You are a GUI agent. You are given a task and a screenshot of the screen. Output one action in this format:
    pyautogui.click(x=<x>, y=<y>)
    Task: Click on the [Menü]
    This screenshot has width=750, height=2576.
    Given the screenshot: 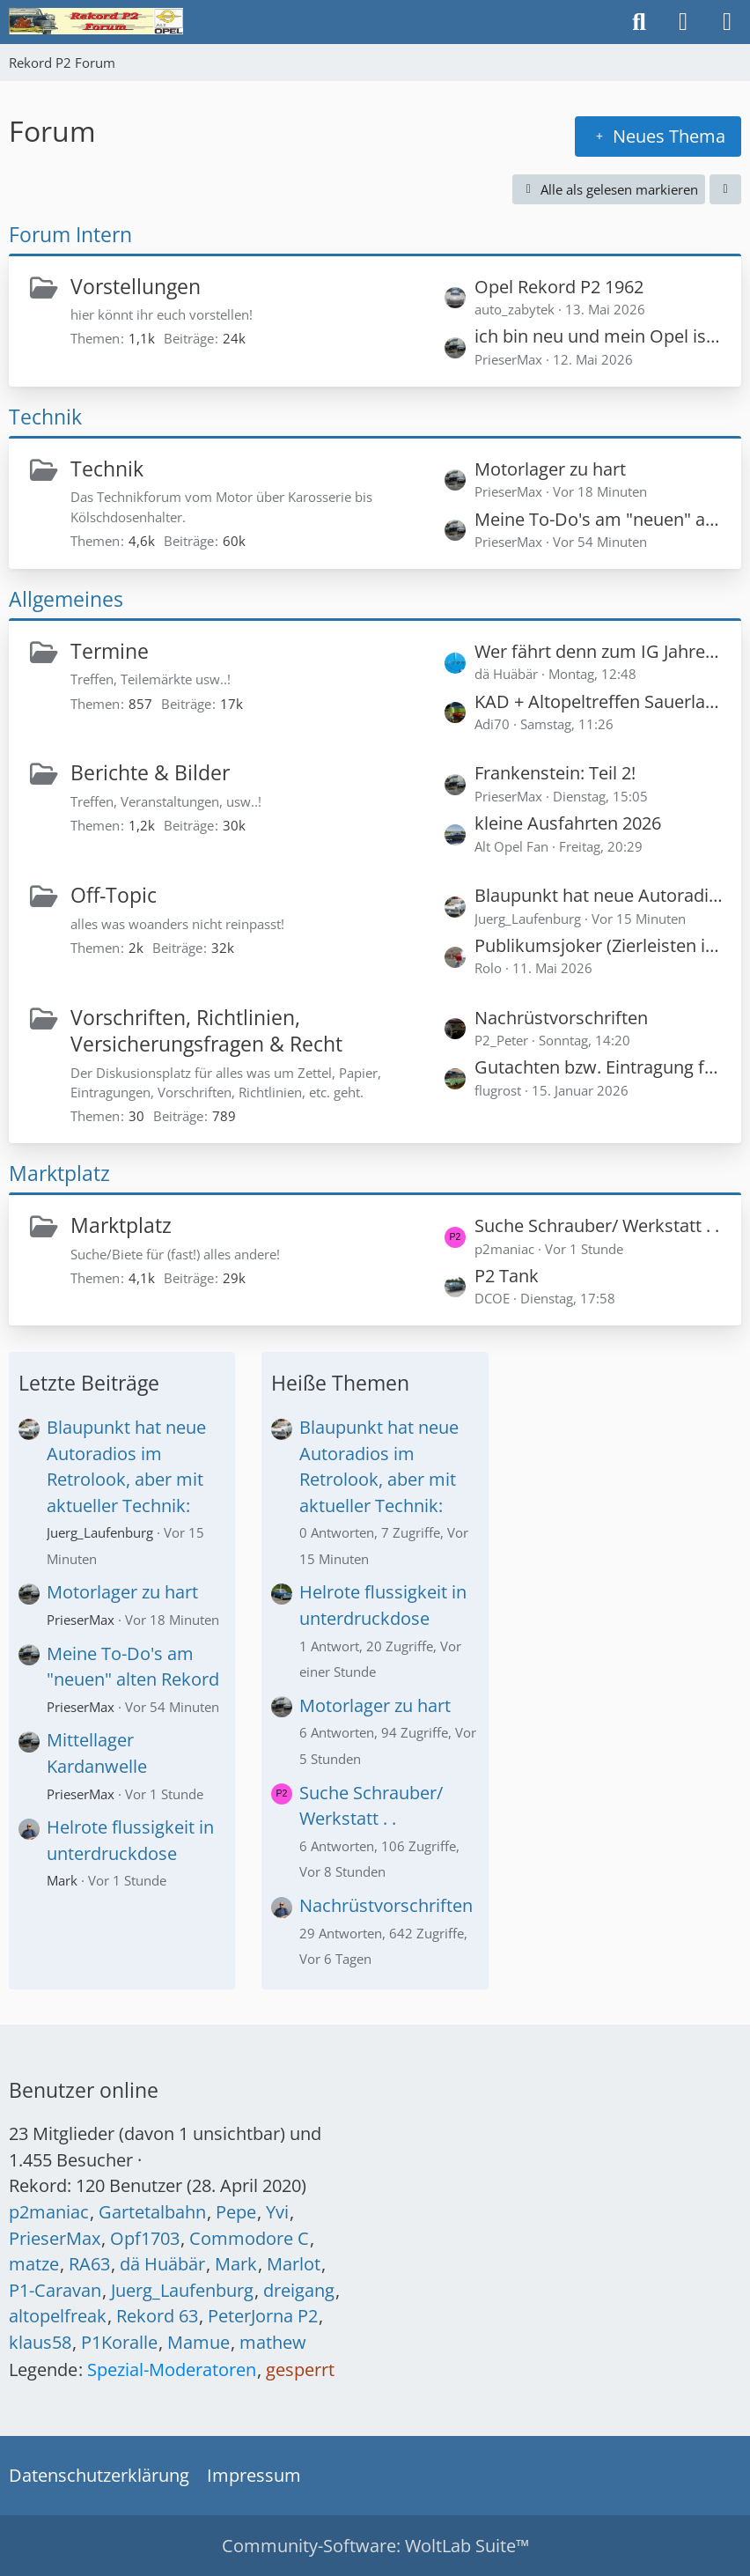 What is the action you would take?
    pyautogui.click(x=727, y=22)
    